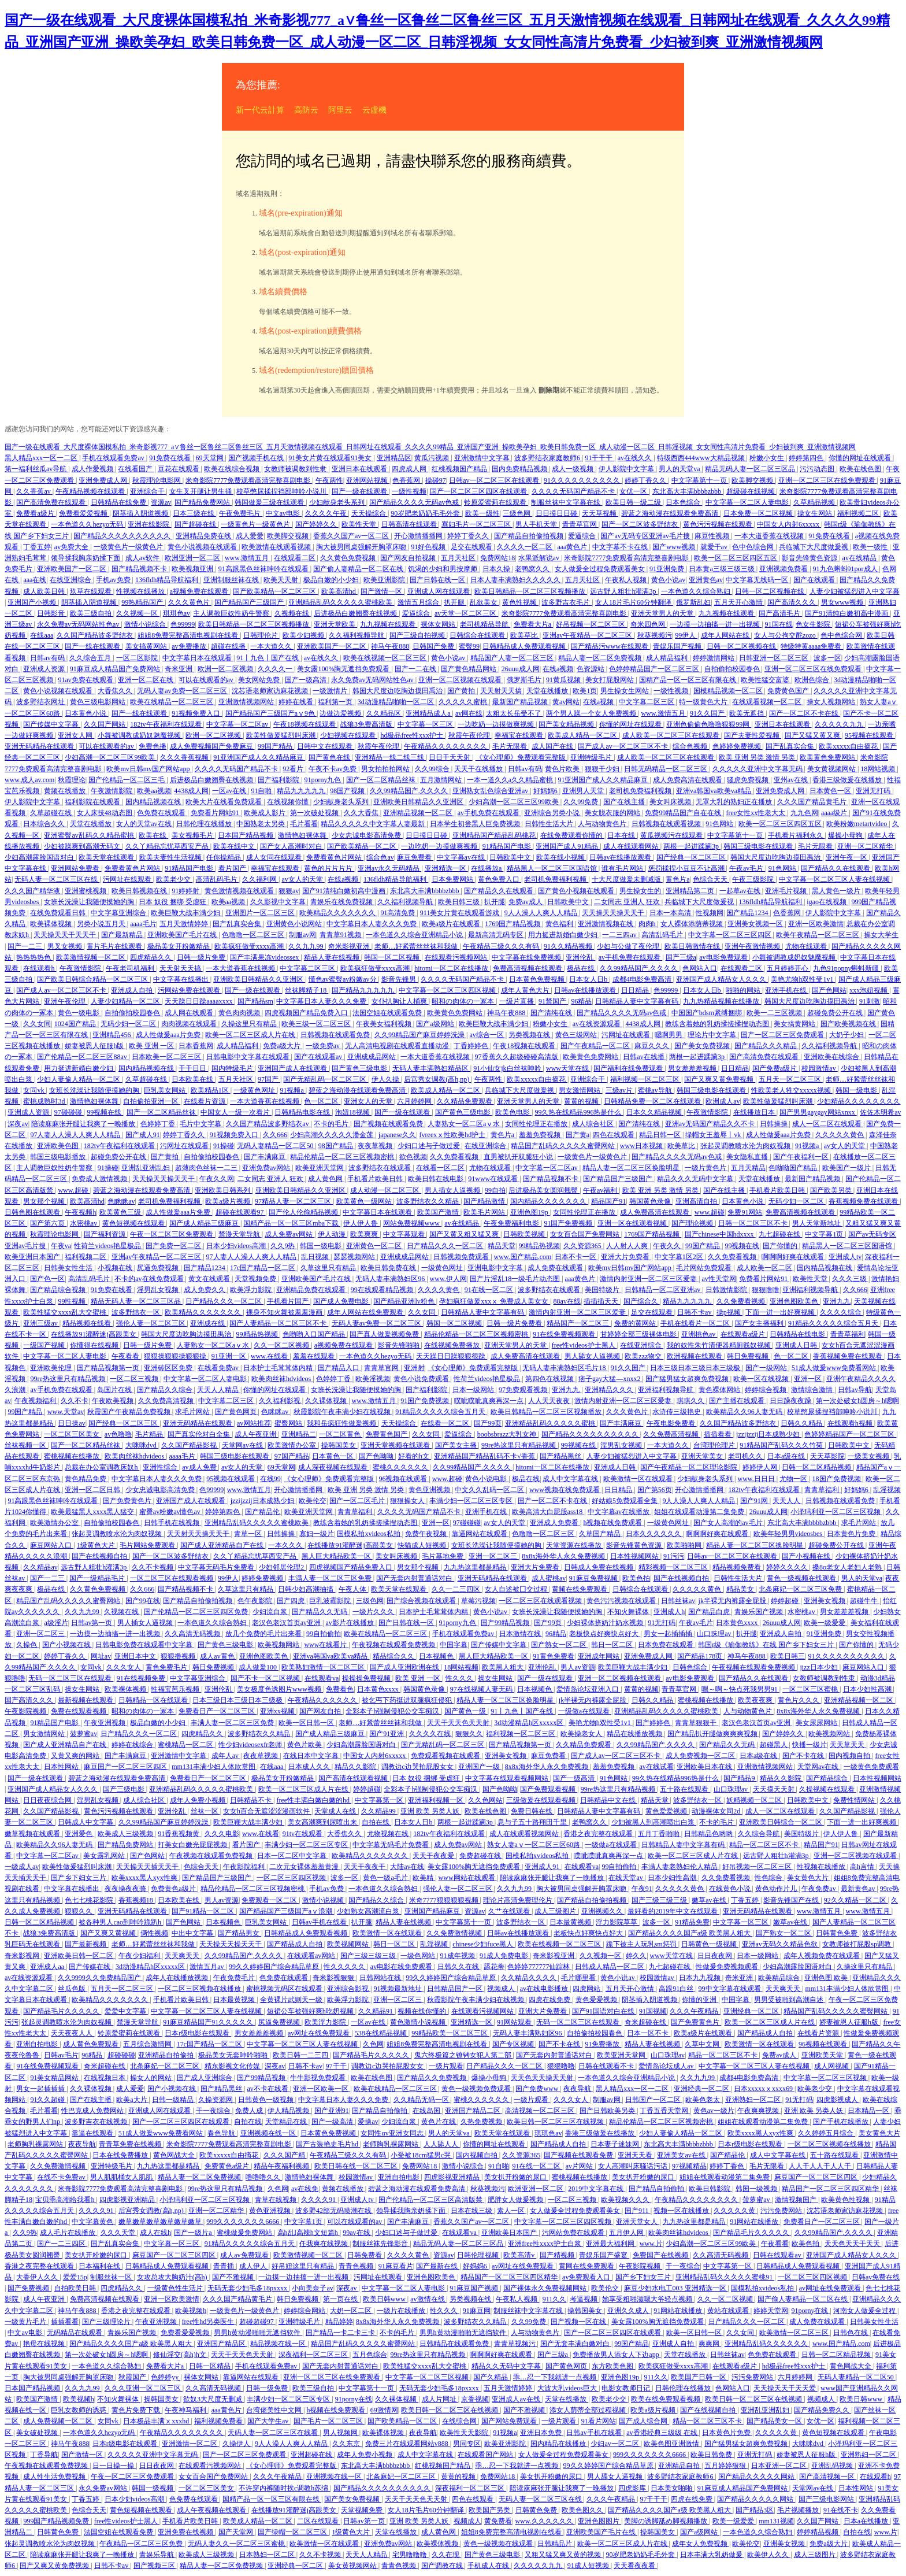 Image resolution: width=906 pixels, height=2576 pixels. Describe the element at coordinates (429, 713) in the screenshot. I see `亚洲精品成人a` at that location.